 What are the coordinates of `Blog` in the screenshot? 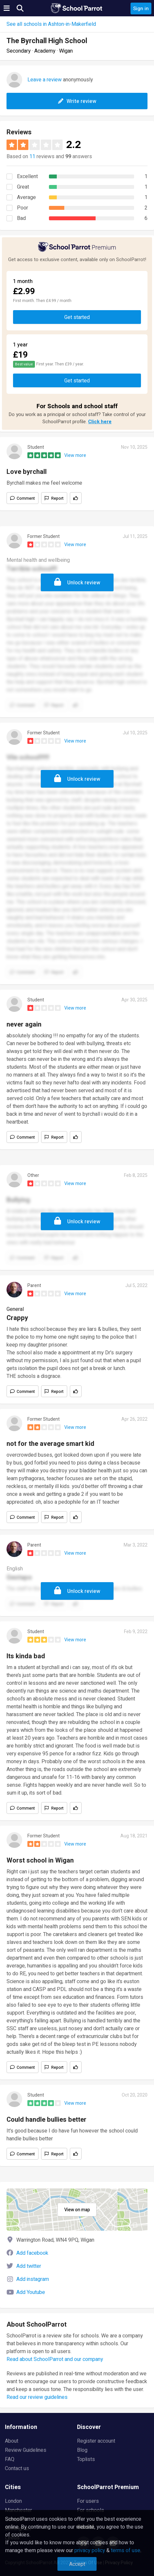 It's located at (82, 2450).